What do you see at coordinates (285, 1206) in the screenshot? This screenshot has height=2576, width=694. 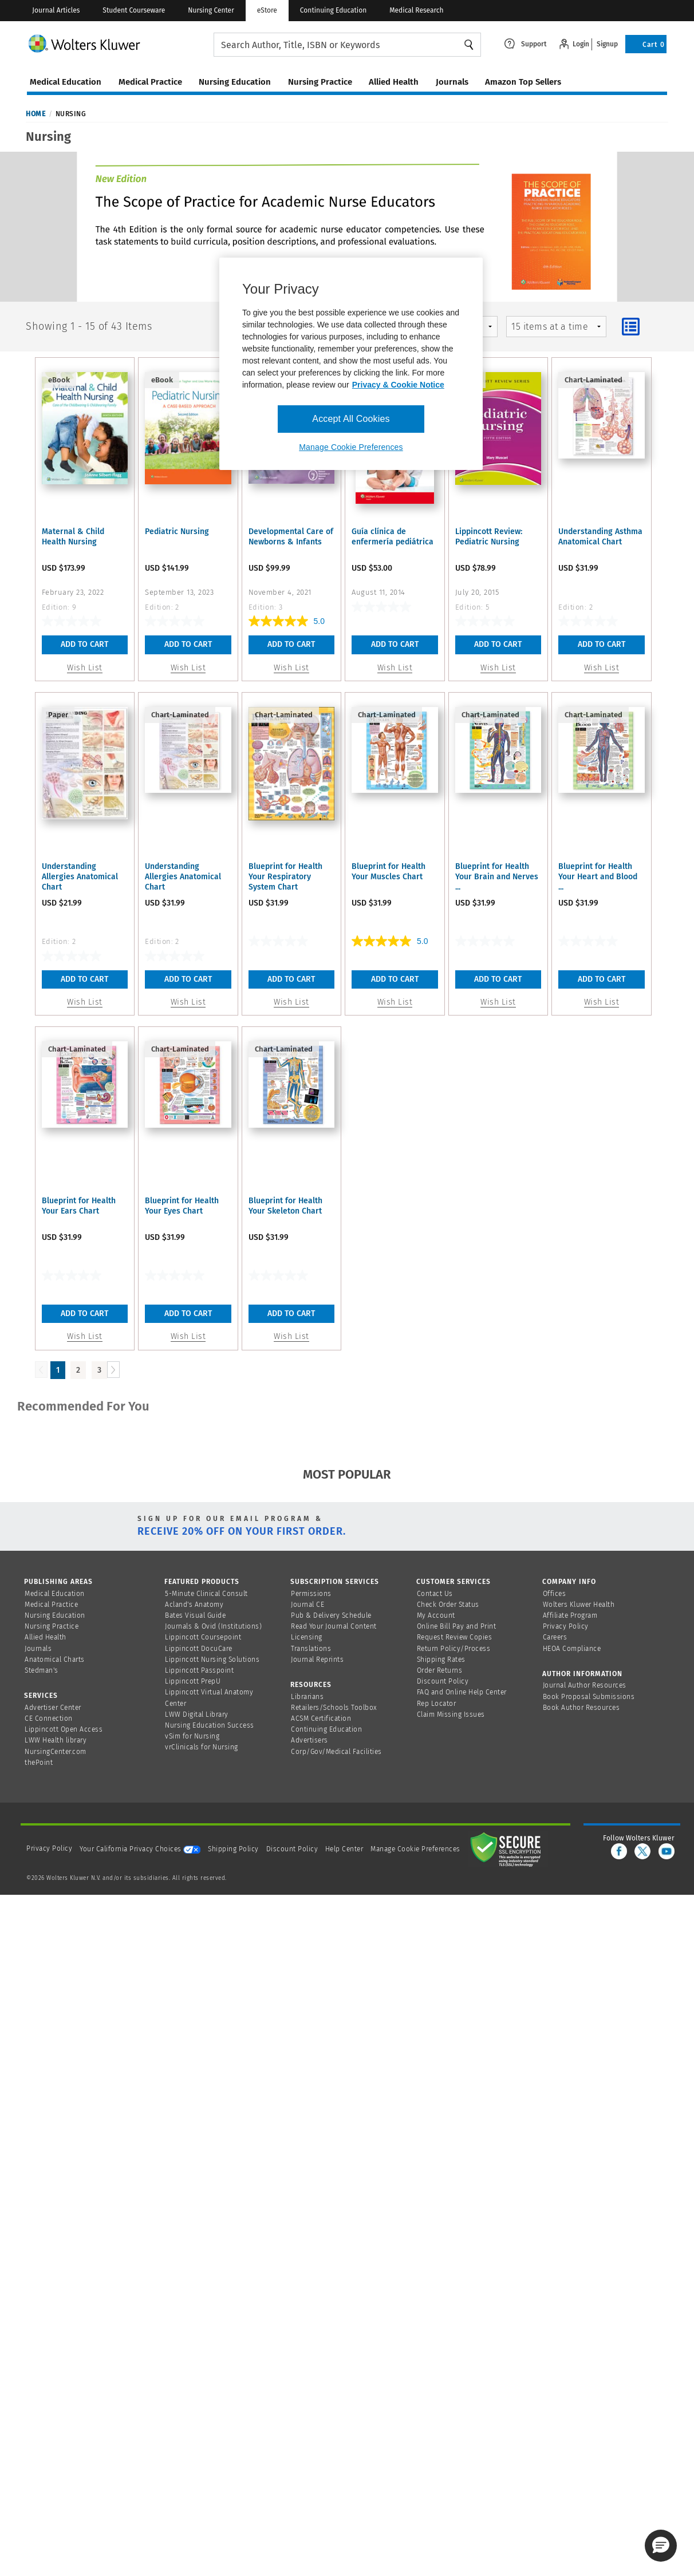 I see `Blueprint for Health Your Skeleton Chart` at bounding box center [285, 1206].